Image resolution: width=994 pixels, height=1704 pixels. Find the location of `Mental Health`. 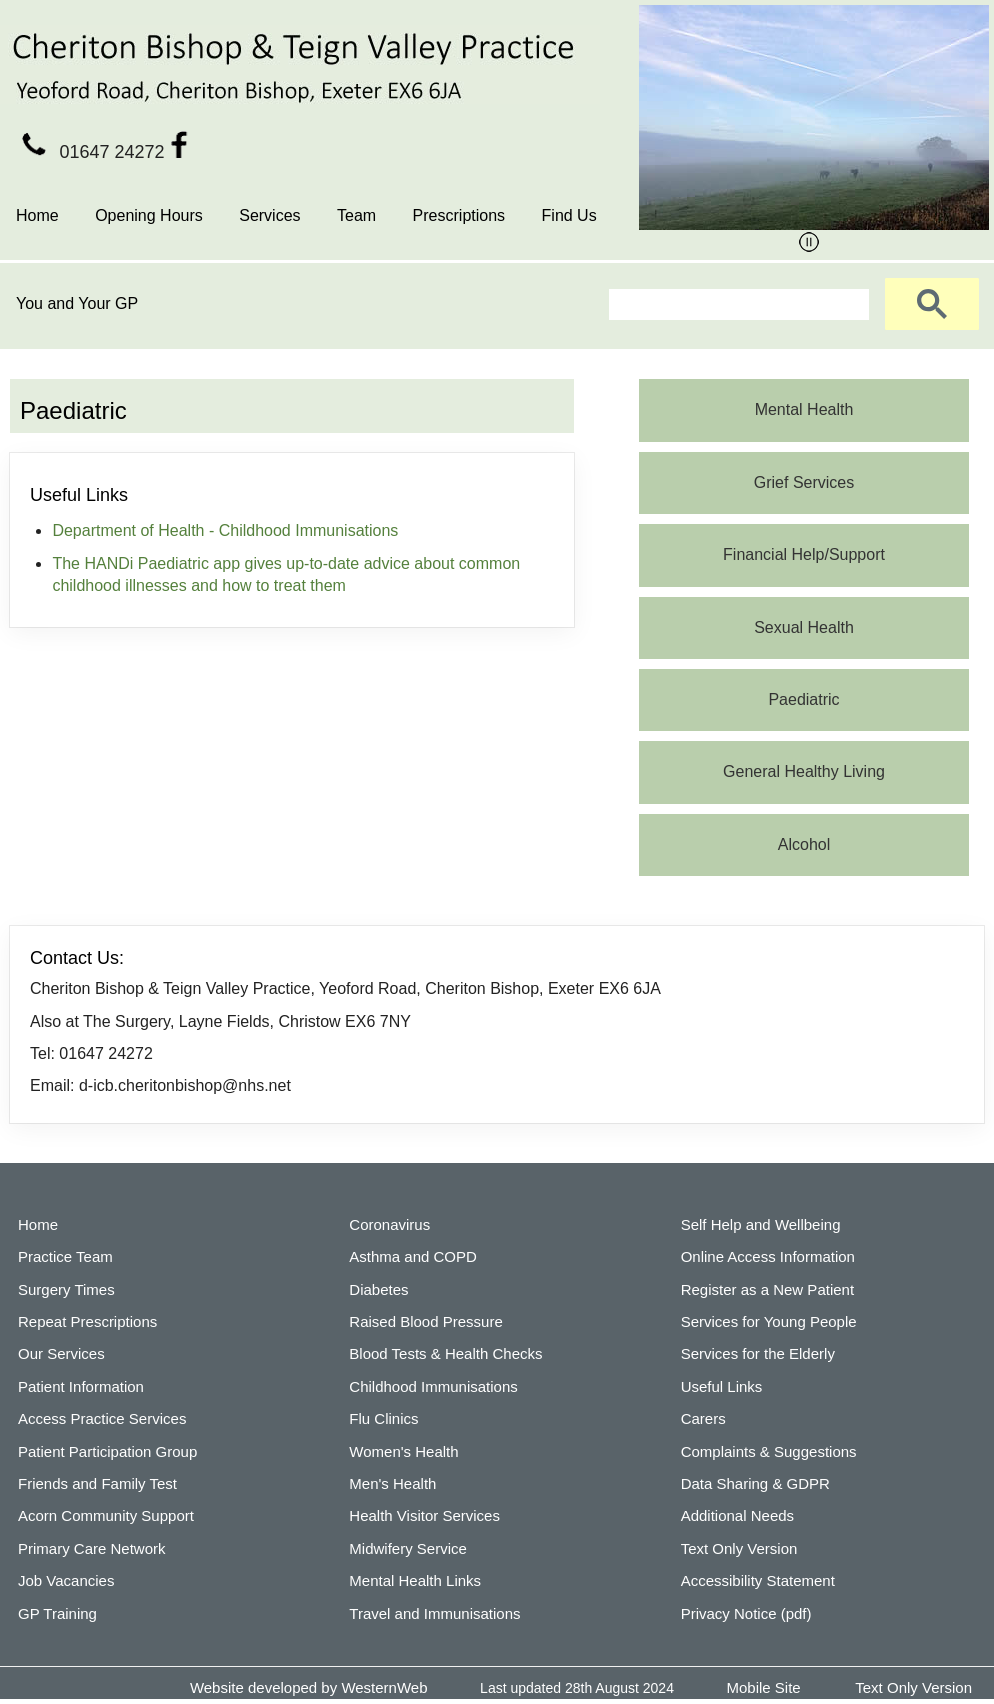

Mental Health is located at coordinates (804, 409).